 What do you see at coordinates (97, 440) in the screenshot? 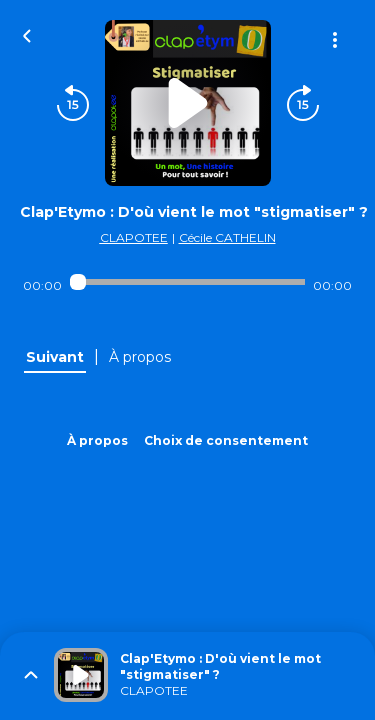
I see `À propos` at bounding box center [97, 440].